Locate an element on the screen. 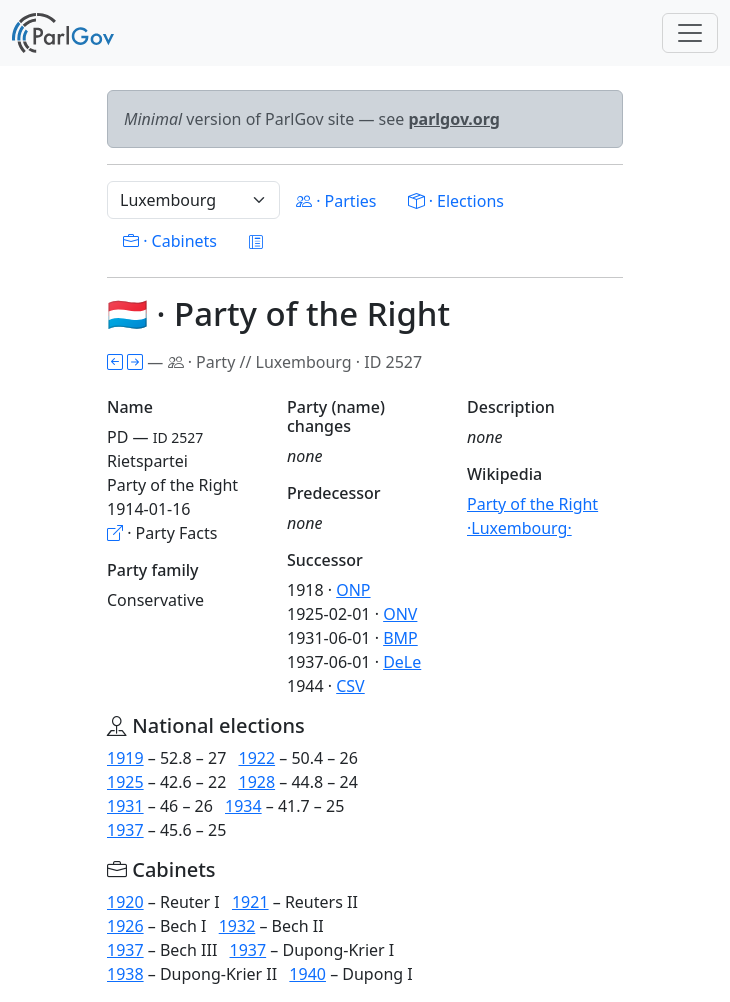 Image resolution: width=730 pixels, height=1002 pixels. 1925 is located at coordinates (125, 782).